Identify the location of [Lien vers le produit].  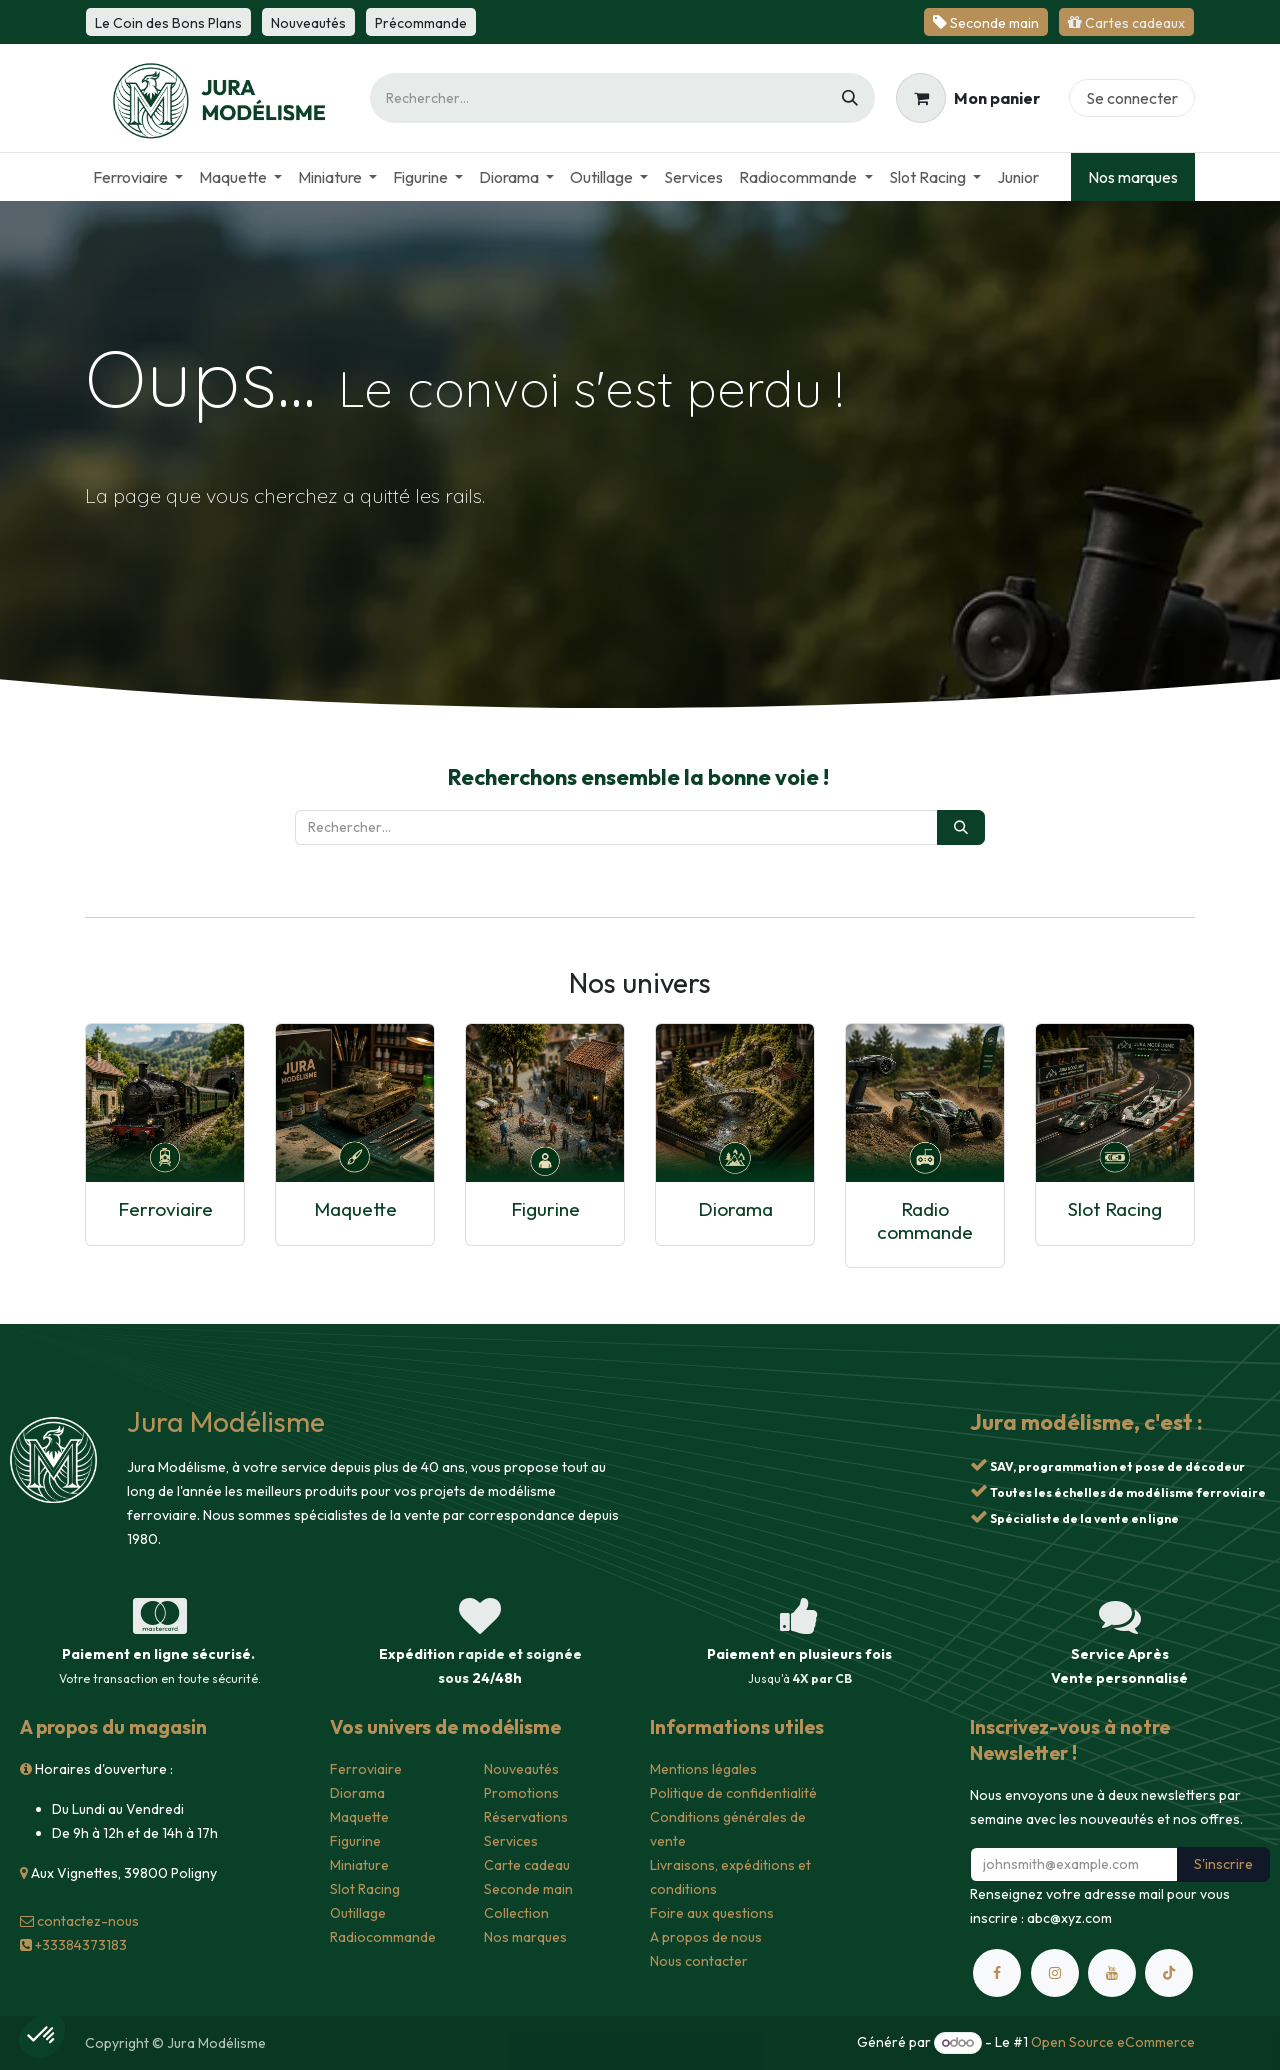
(165, 1103).